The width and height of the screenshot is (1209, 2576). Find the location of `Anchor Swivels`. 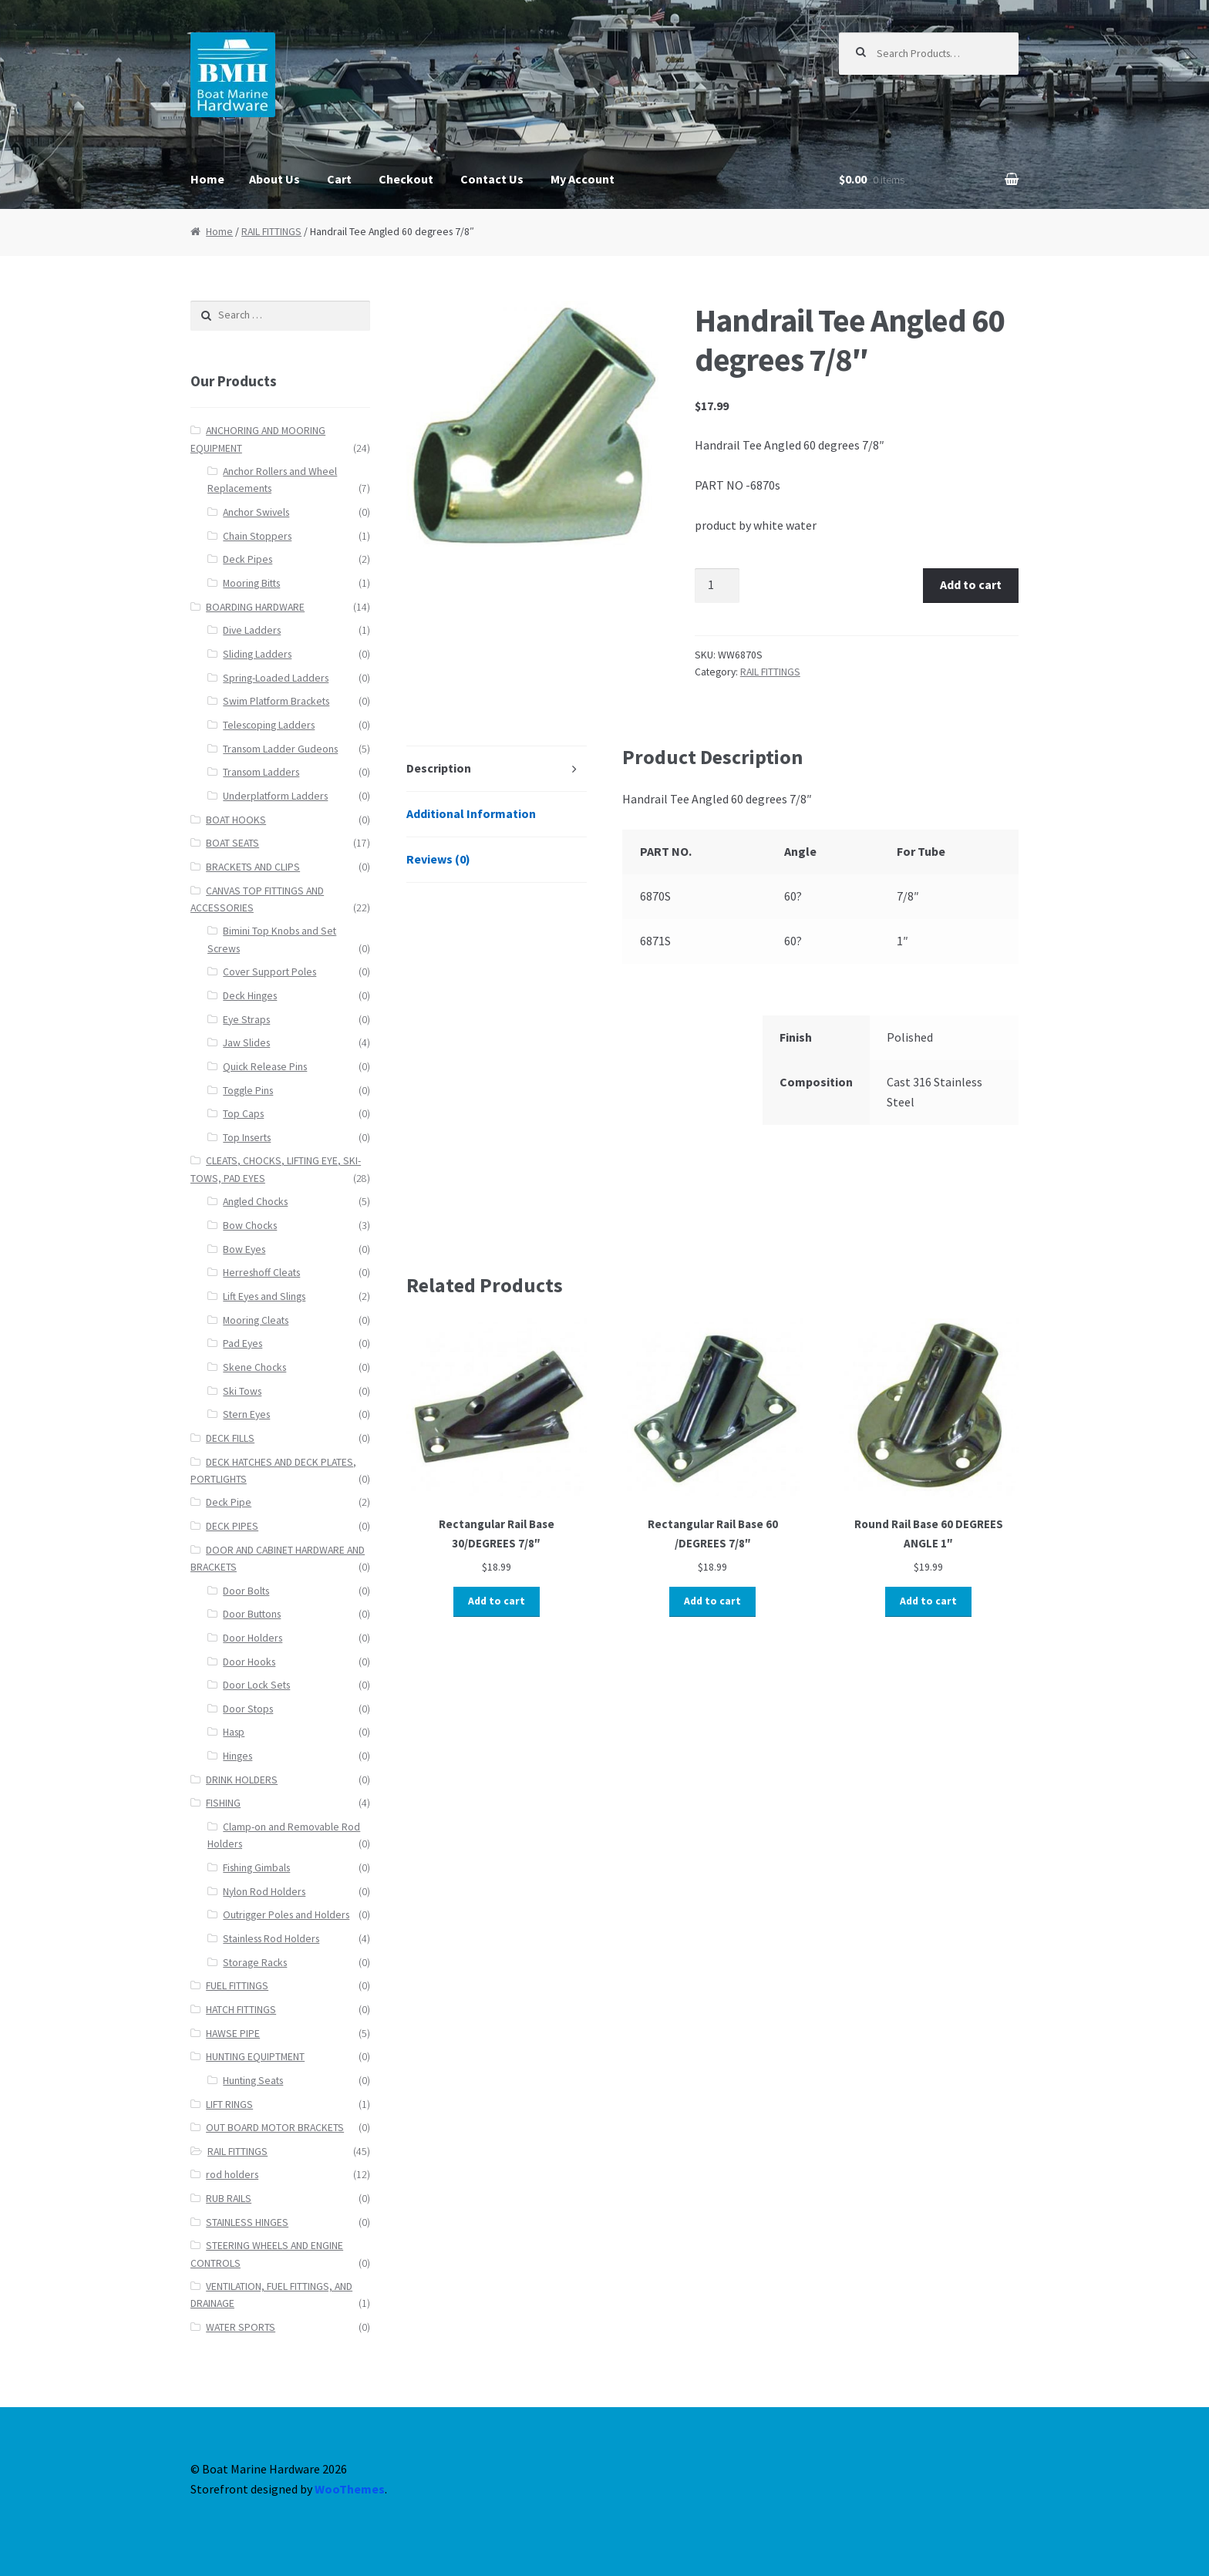

Anchor Swivels is located at coordinates (256, 512).